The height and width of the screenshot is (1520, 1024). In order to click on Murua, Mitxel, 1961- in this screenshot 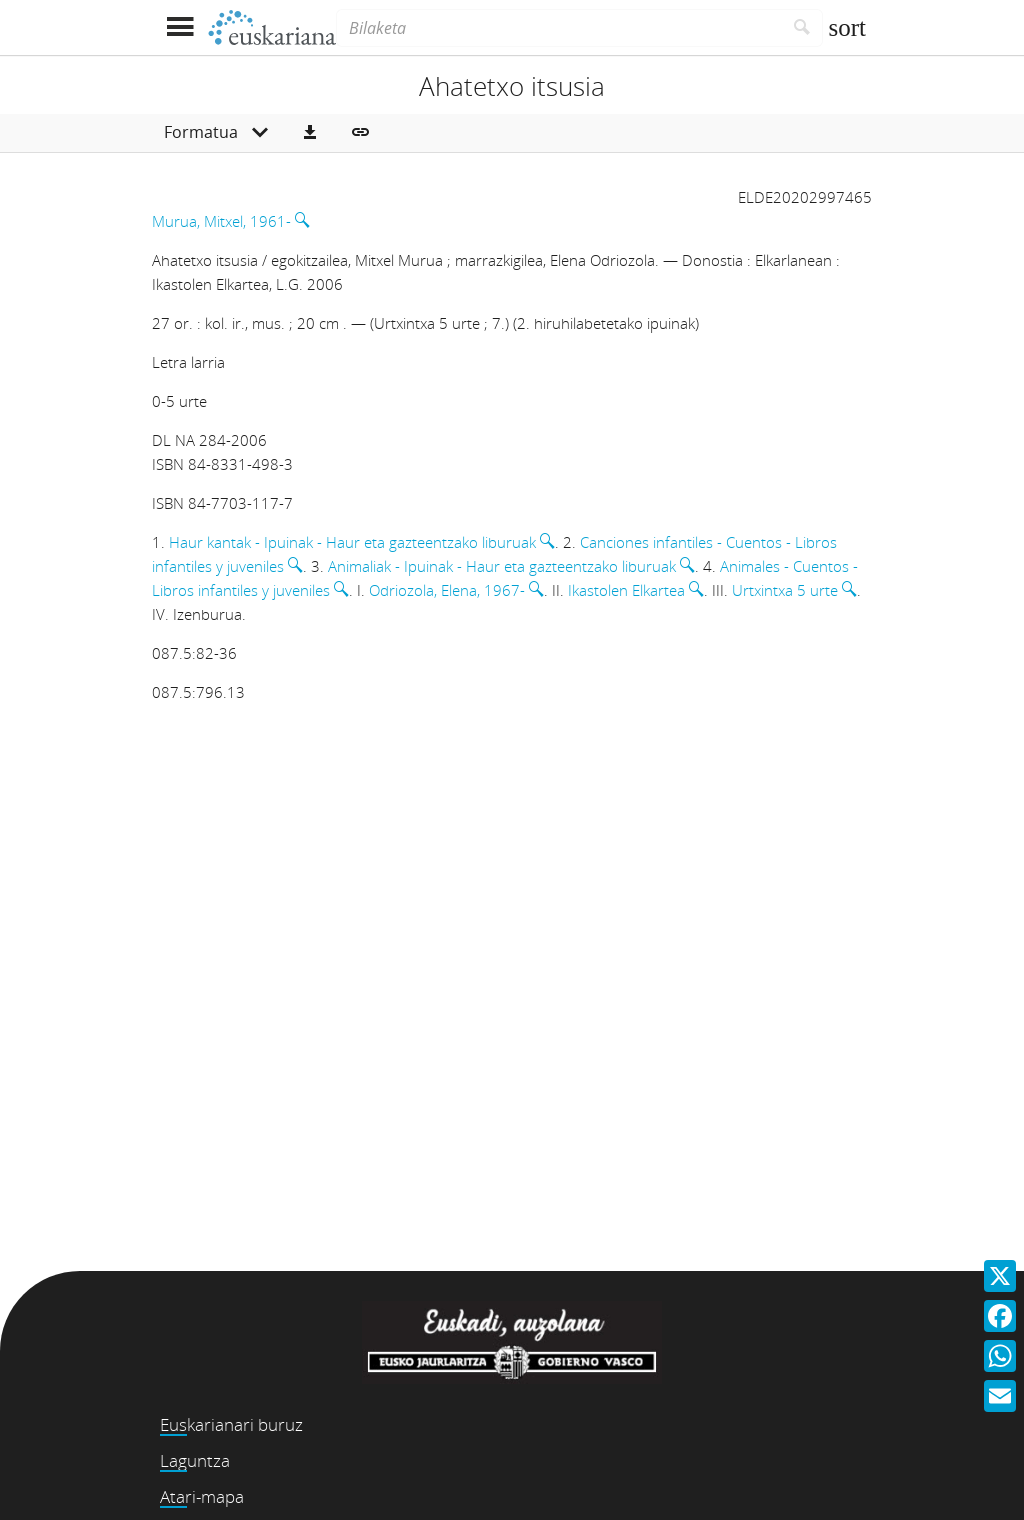, I will do `click(221, 221)`.